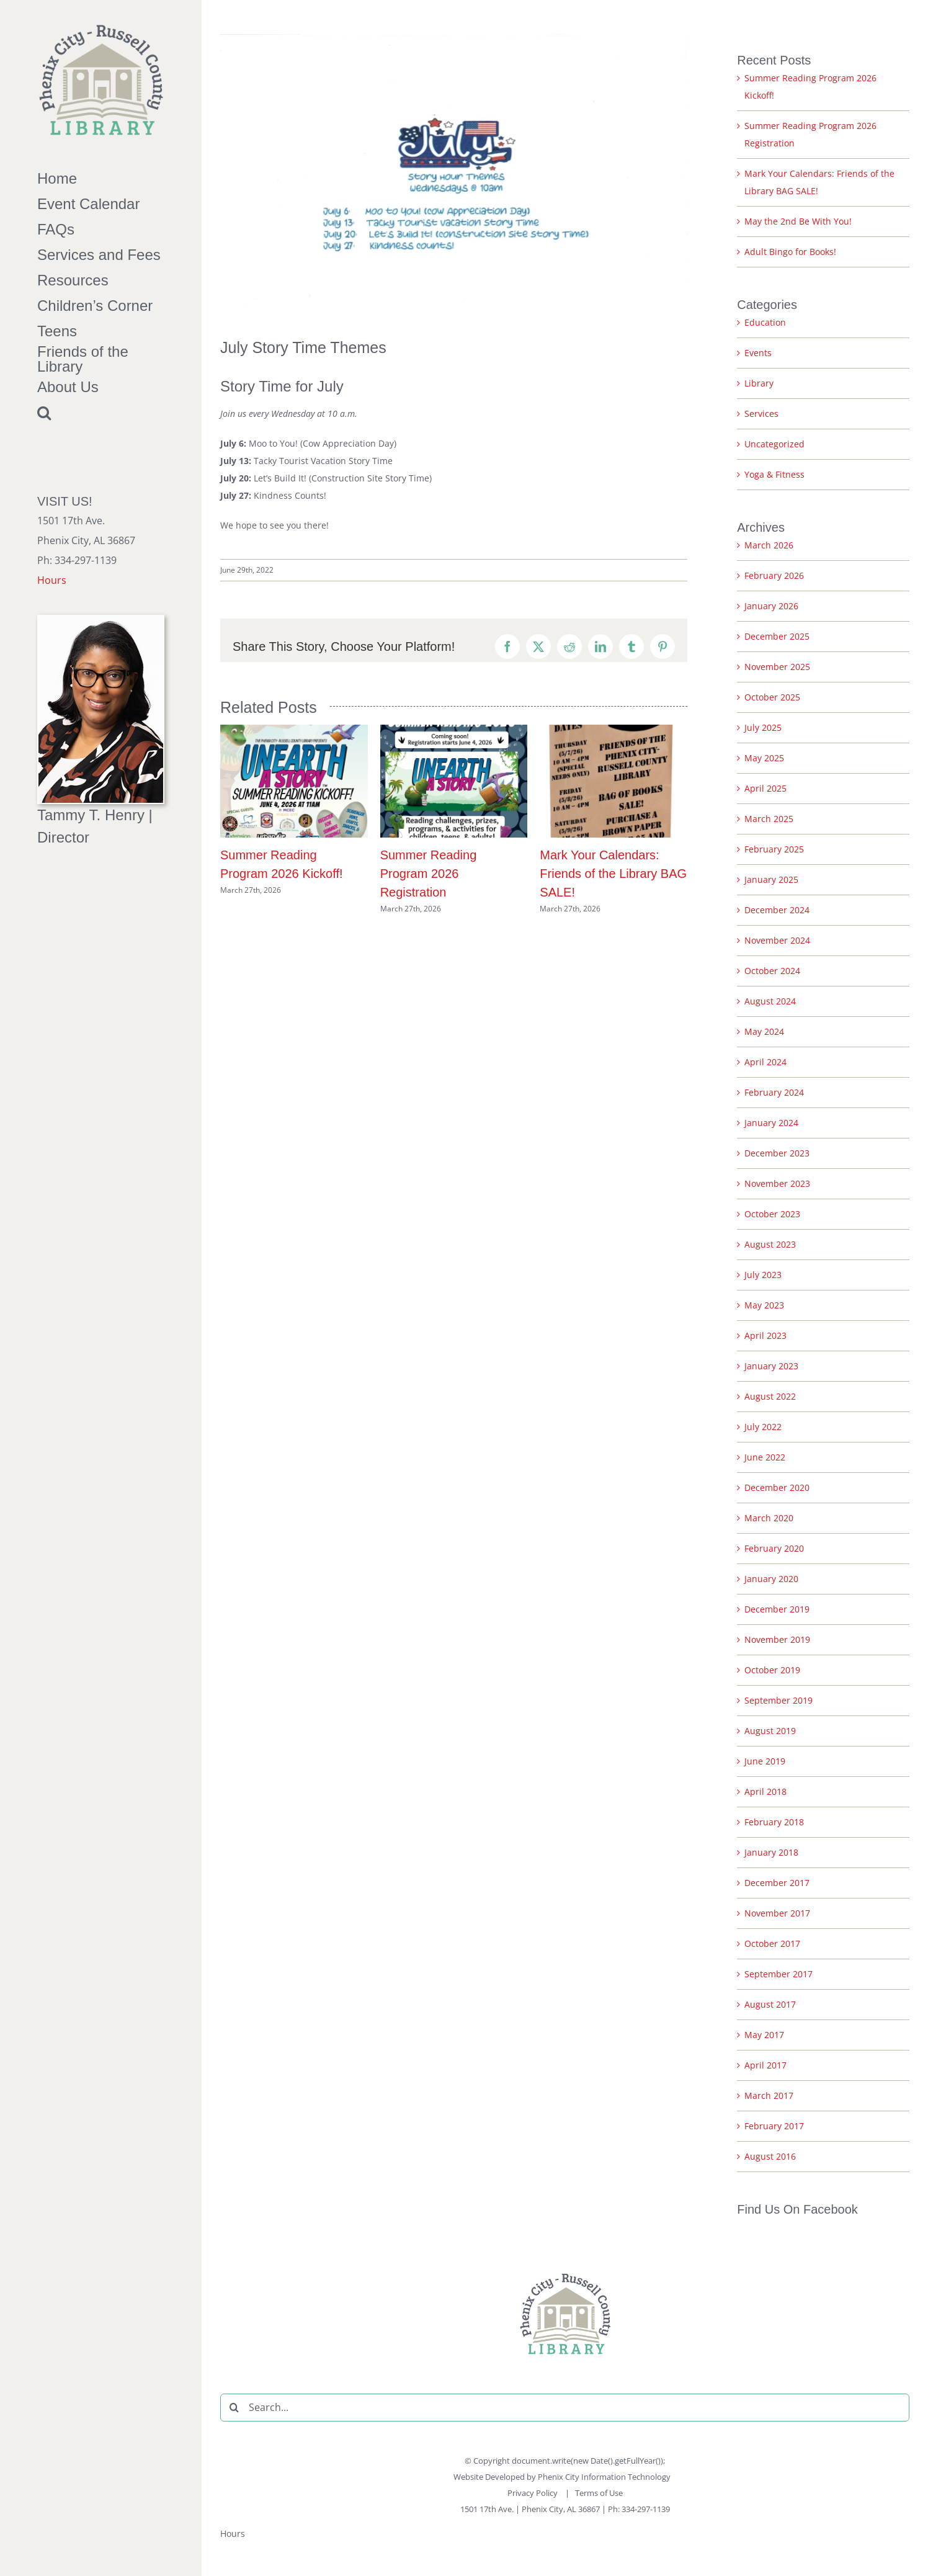  I want to click on Summer Reading Program 2026 Registration, so click(428, 873).